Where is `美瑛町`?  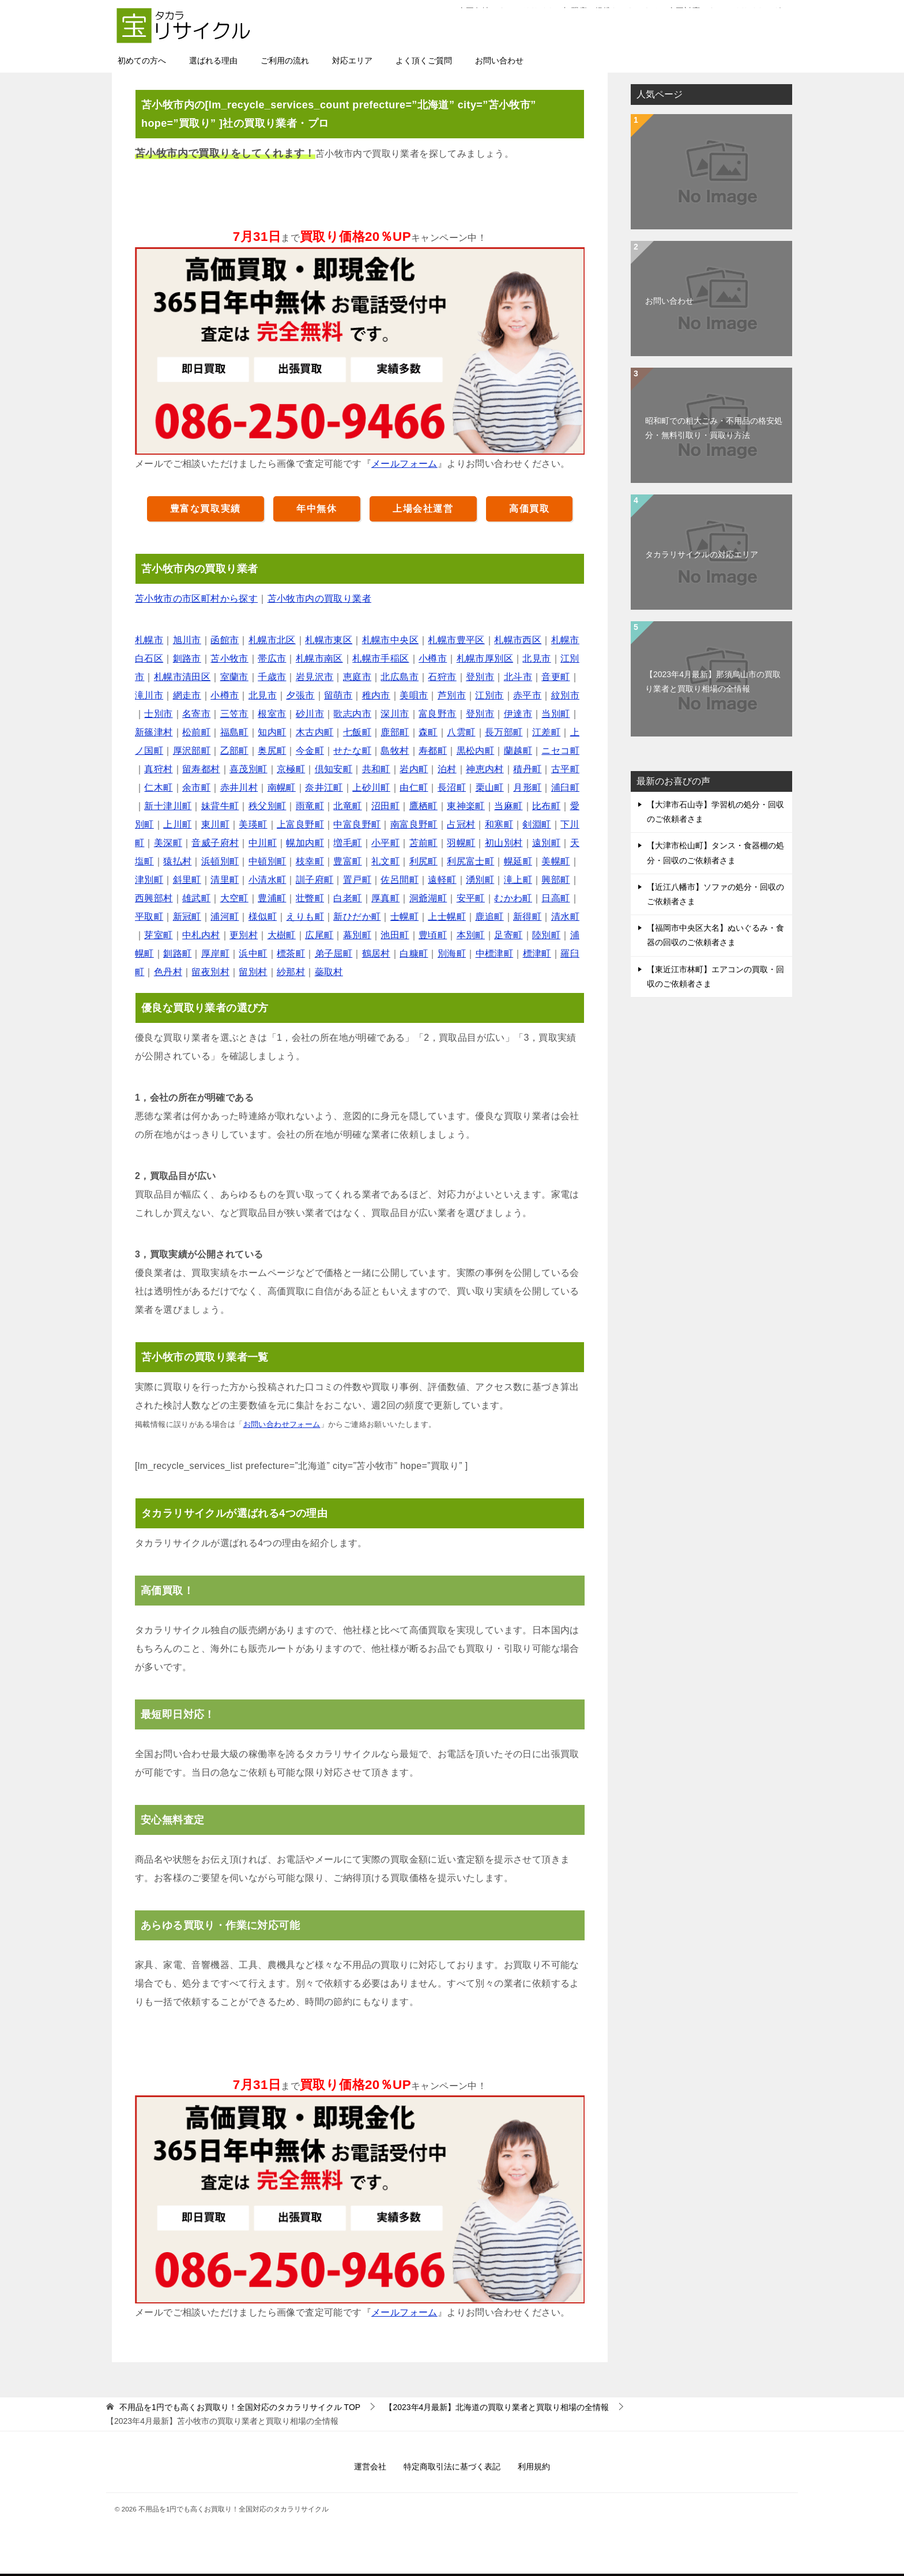
美瑛町 is located at coordinates (253, 824).